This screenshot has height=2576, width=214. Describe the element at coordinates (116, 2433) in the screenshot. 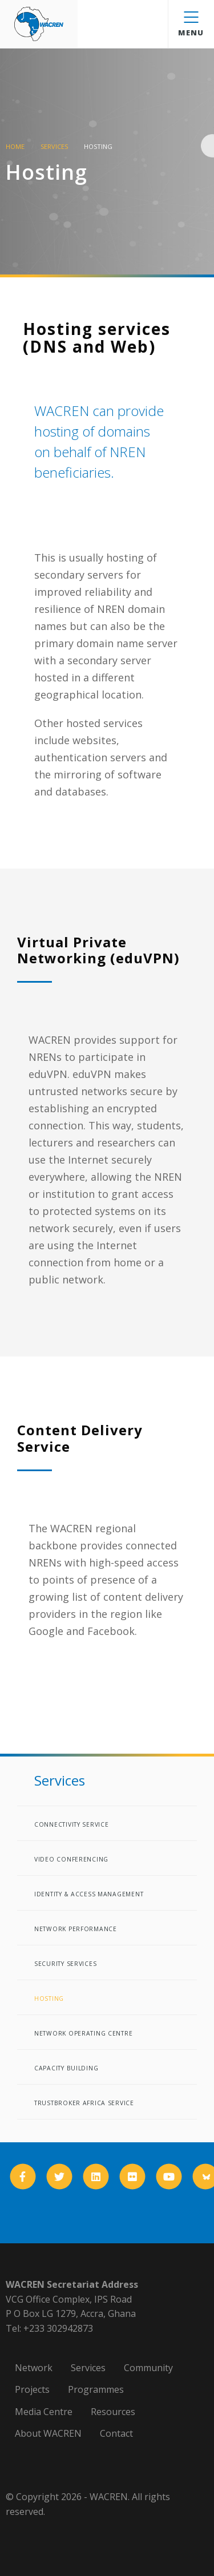

I see `Contact` at that location.